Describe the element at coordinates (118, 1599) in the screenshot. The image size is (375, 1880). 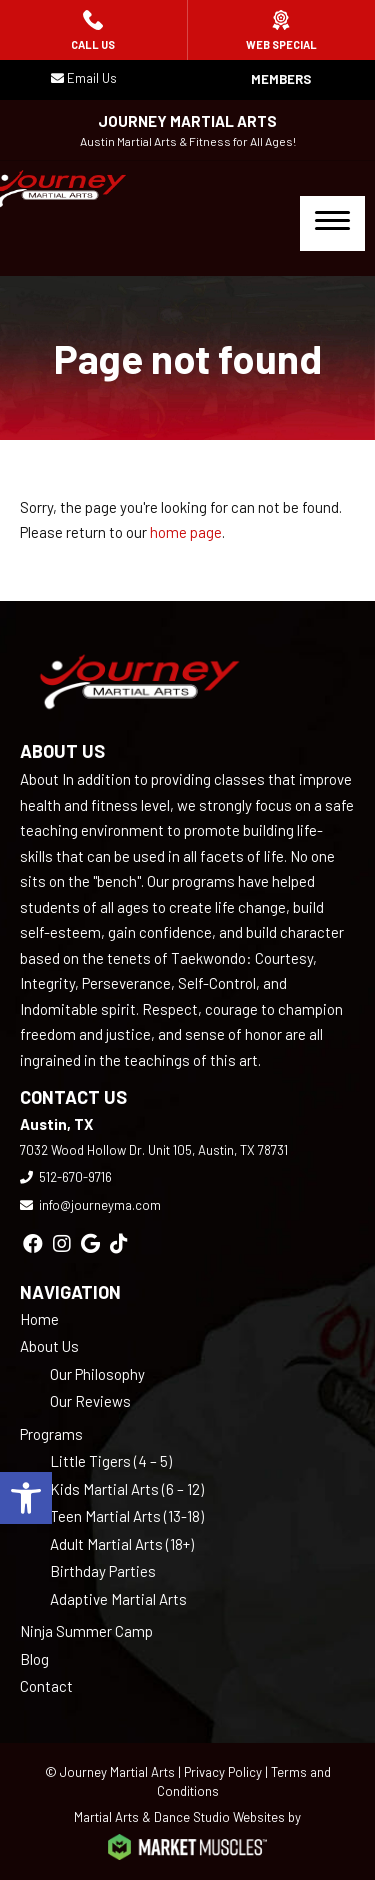
I see `Adaptive Martial Arts` at that location.